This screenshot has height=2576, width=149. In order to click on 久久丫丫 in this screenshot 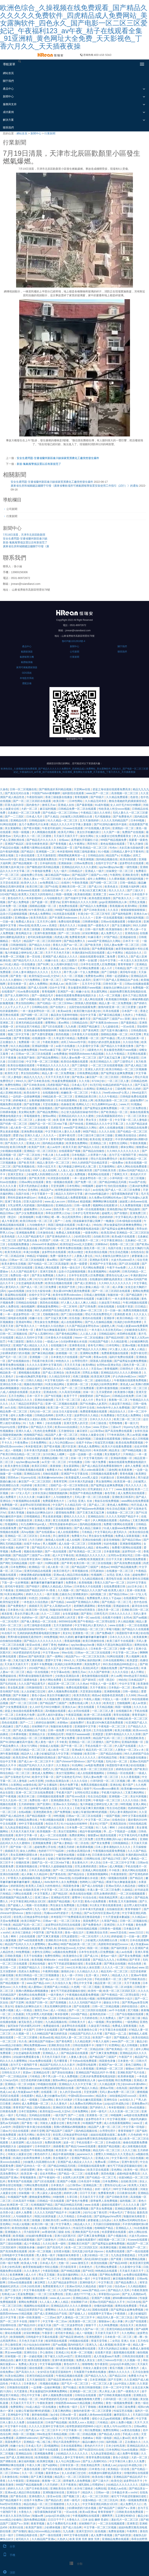, I will do `click(109, 1489)`.